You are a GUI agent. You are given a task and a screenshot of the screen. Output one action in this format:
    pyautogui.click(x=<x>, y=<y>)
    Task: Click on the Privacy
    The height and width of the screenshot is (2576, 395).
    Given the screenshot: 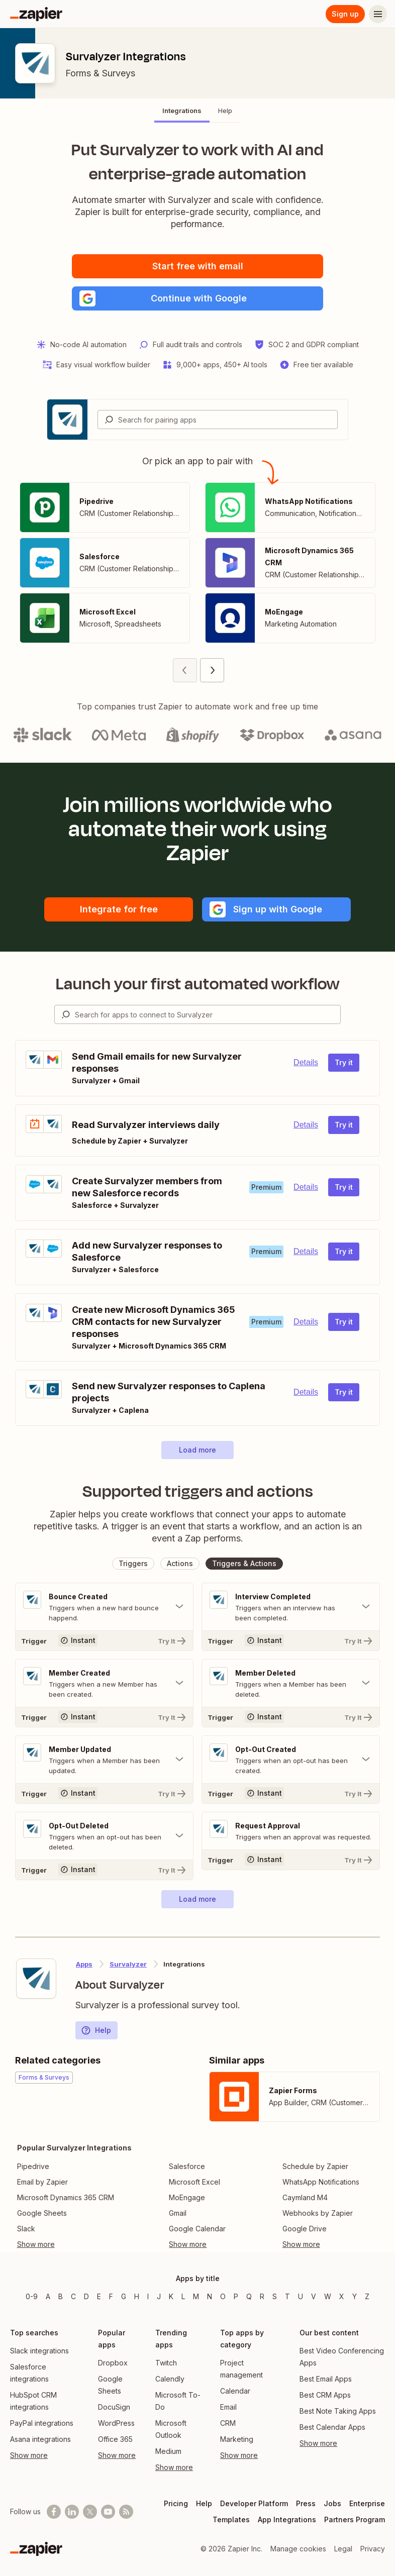 What is the action you would take?
    pyautogui.click(x=372, y=2548)
    